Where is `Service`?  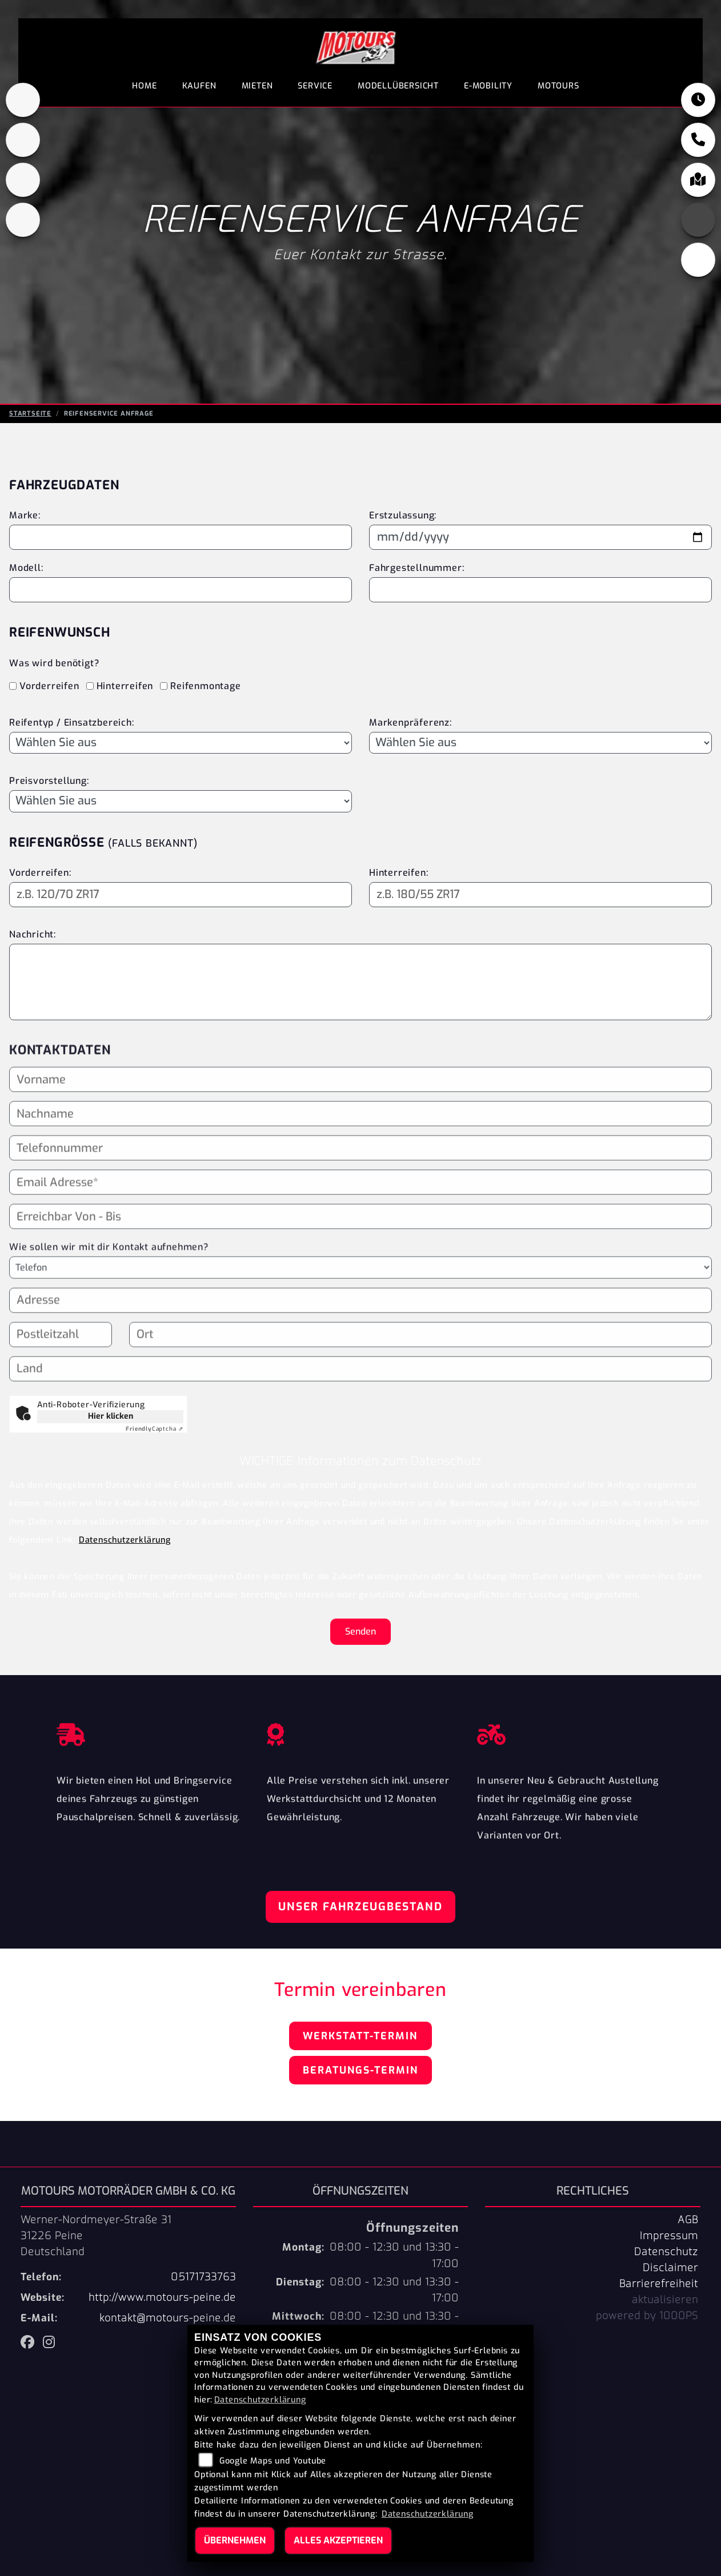 Service is located at coordinates (315, 85).